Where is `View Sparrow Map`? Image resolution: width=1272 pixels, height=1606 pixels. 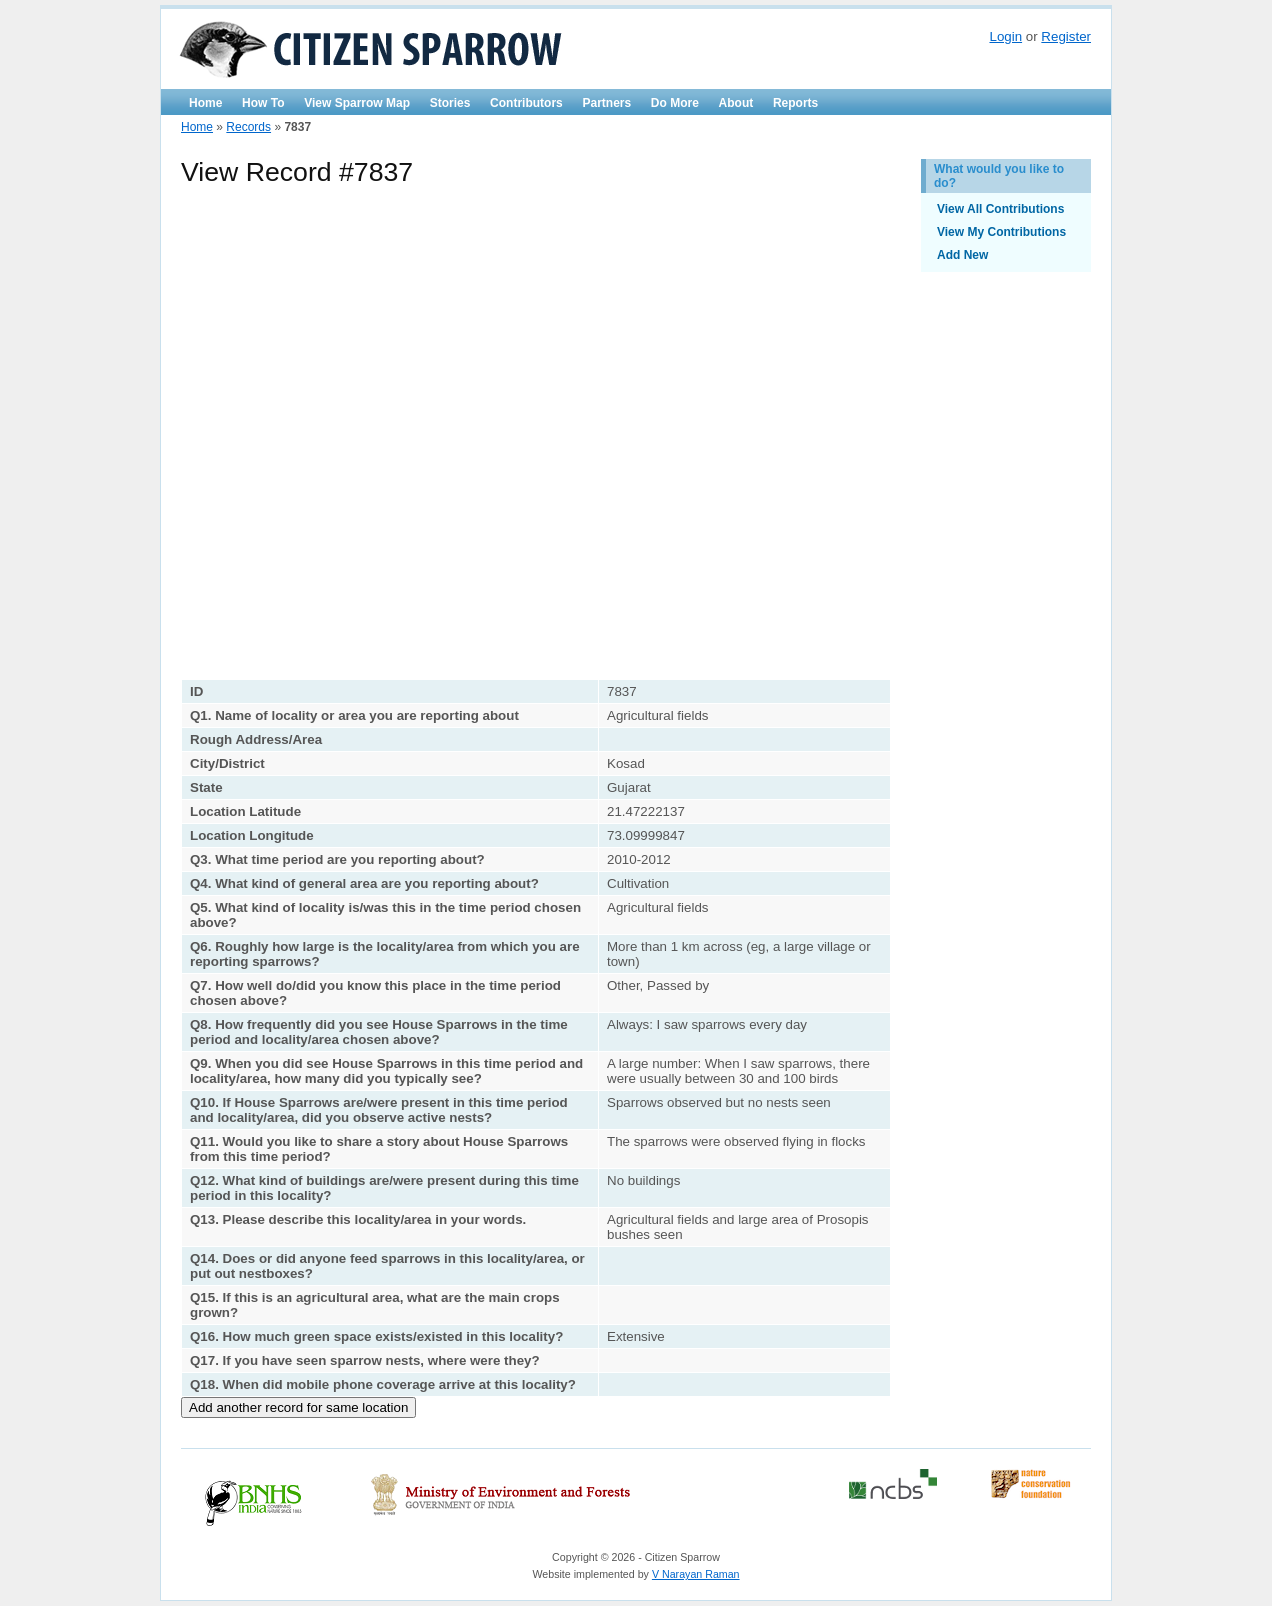 View Sparrow Map is located at coordinates (357, 103).